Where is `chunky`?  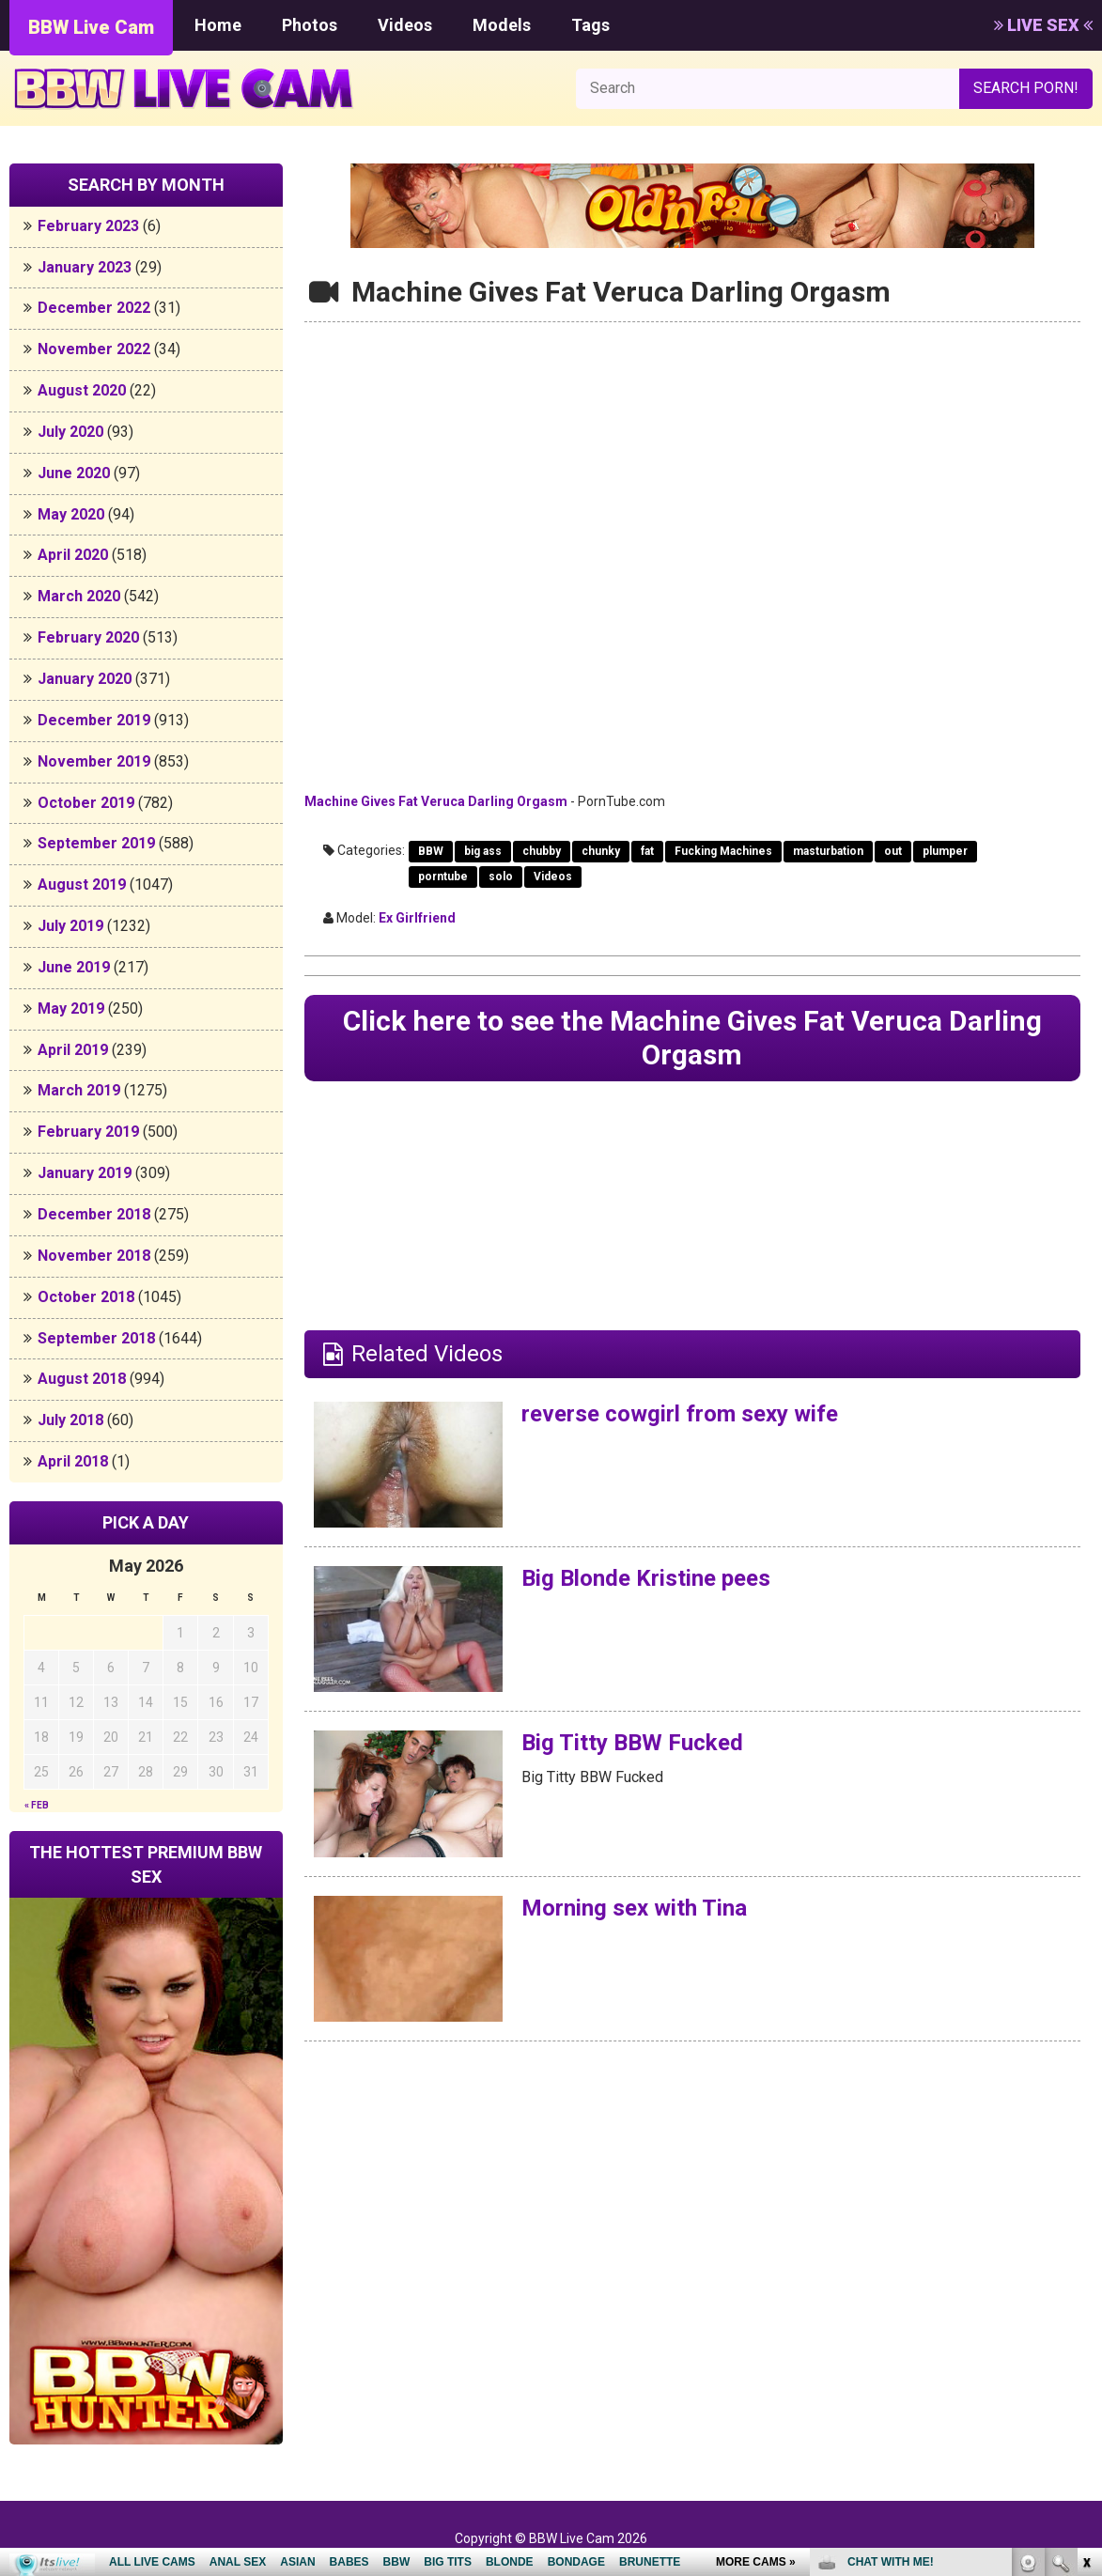
chunky is located at coordinates (601, 851).